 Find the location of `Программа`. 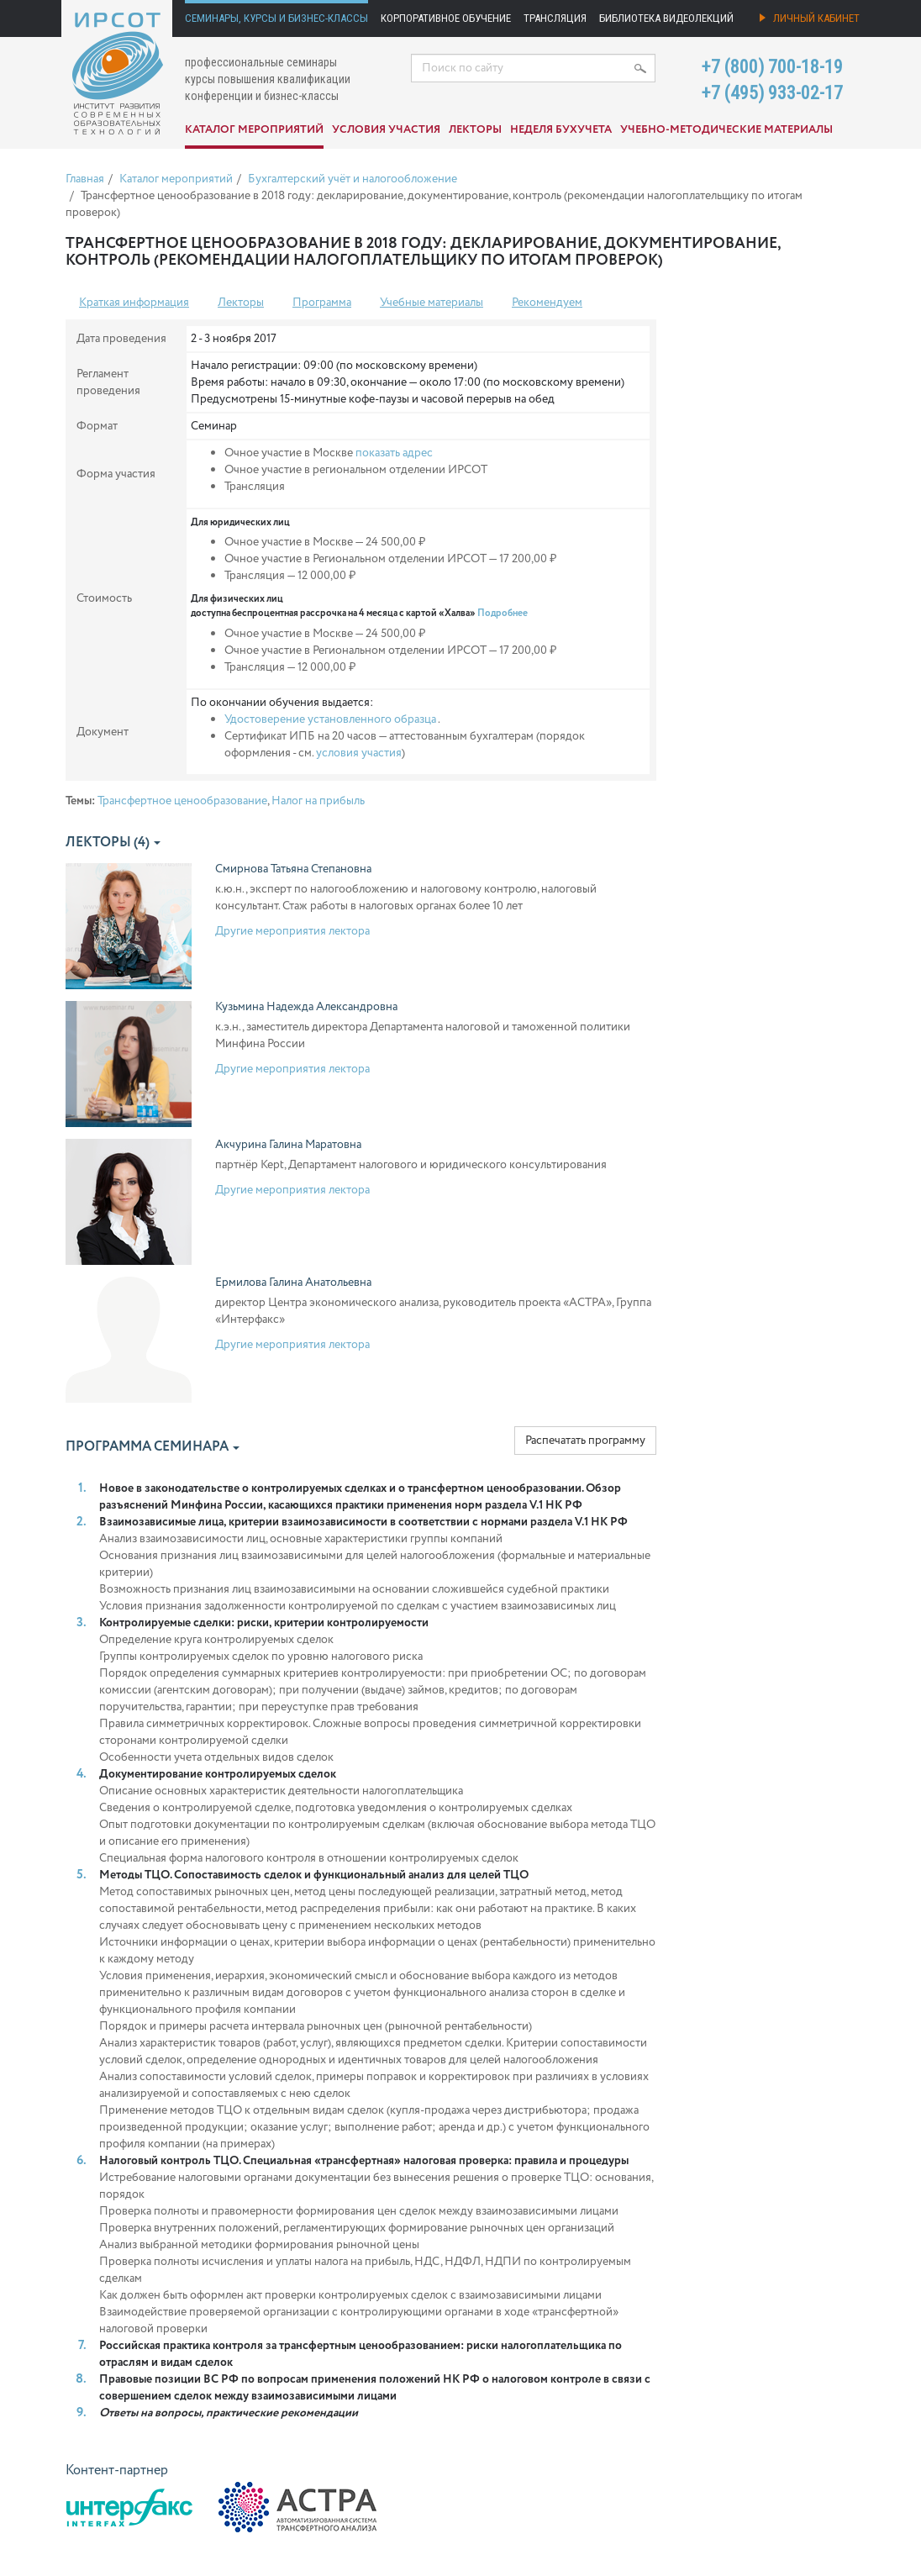

Программа is located at coordinates (321, 302).